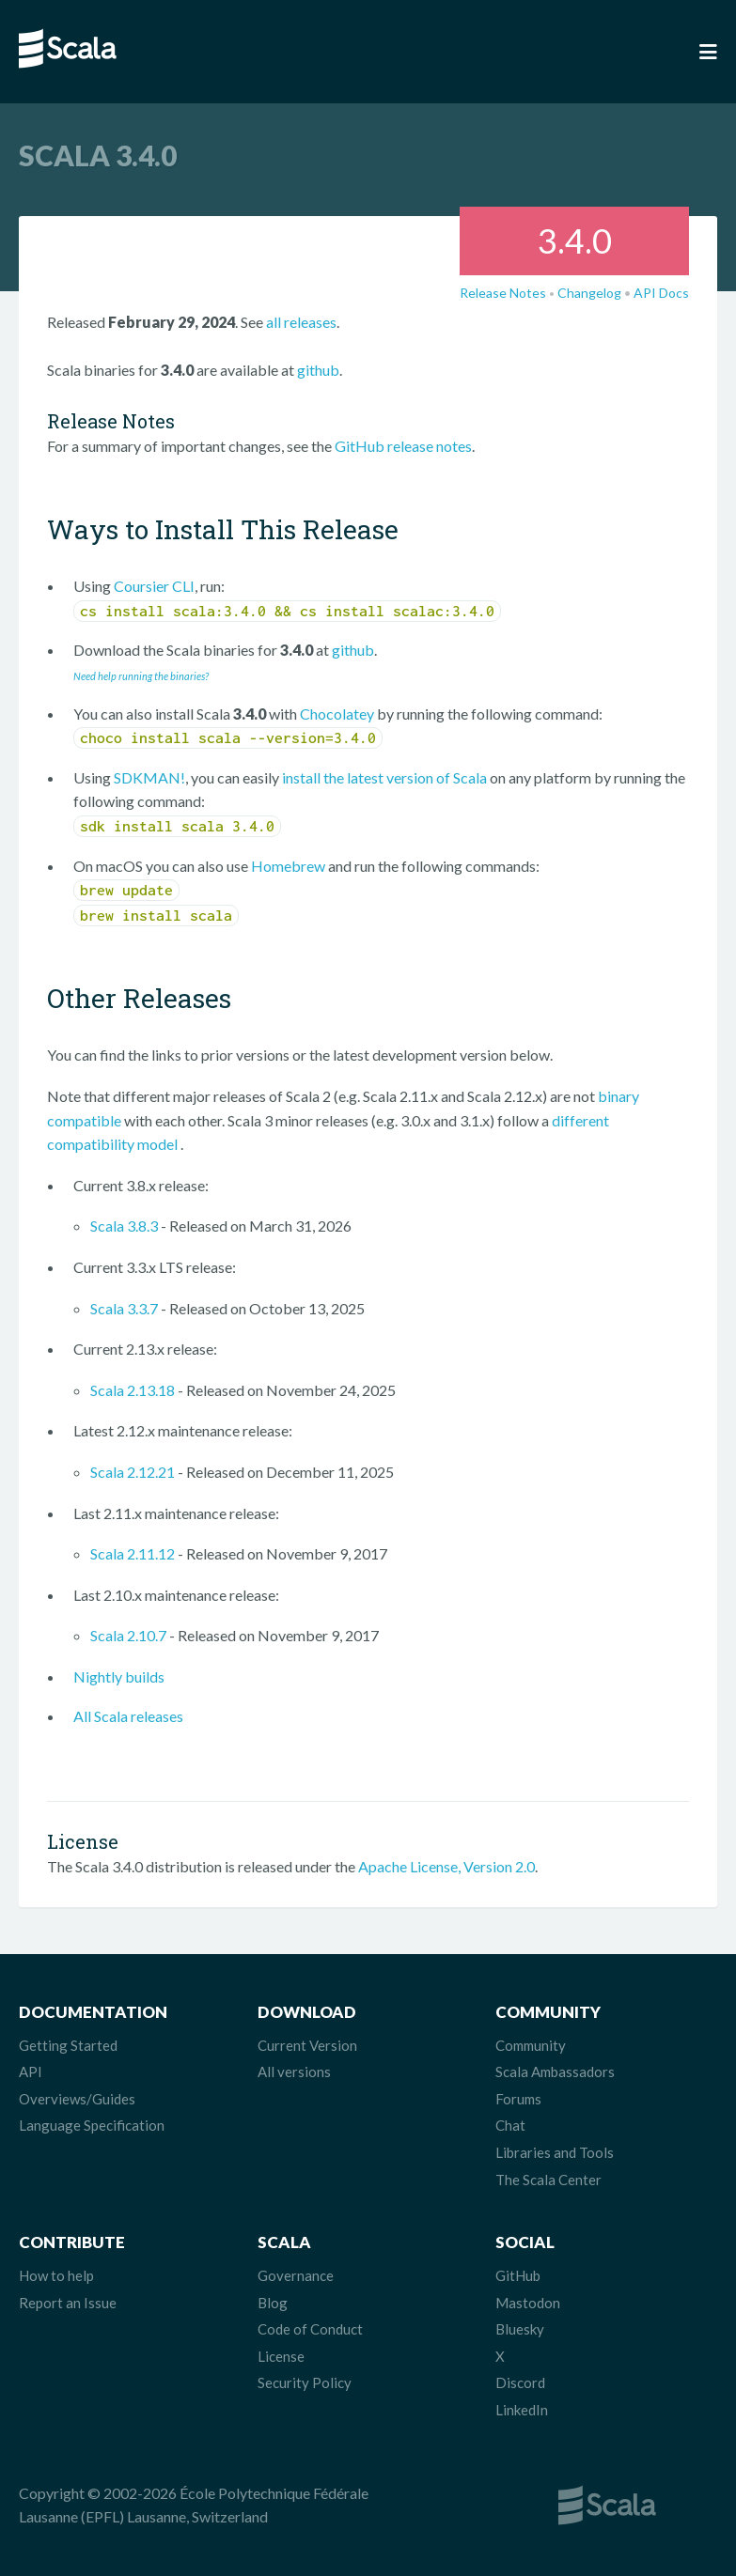 The height and width of the screenshot is (2576, 736). What do you see at coordinates (307, 2045) in the screenshot?
I see `Current Version` at bounding box center [307, 2045].